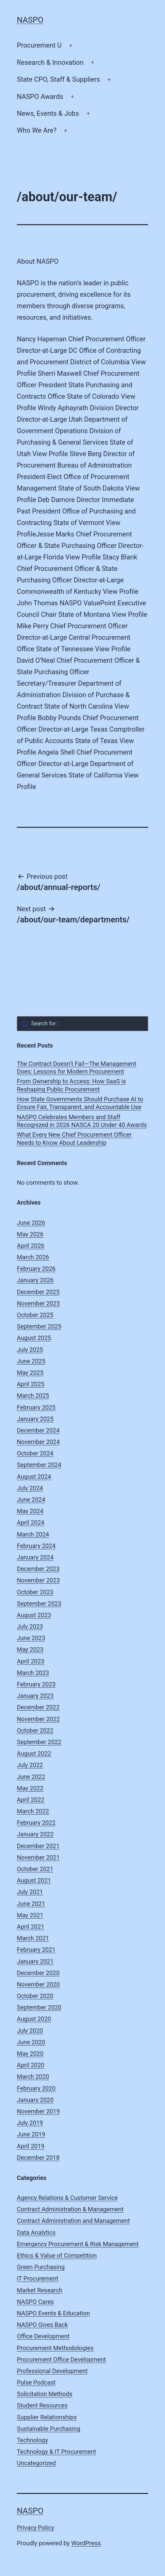 Image resolution: width=165 pixels, height=2576 pixels. What do you see at coordinates (73, 2220) in the screenshot?
I see `Contract Administration and Management` at bounding box center [73, 2220].